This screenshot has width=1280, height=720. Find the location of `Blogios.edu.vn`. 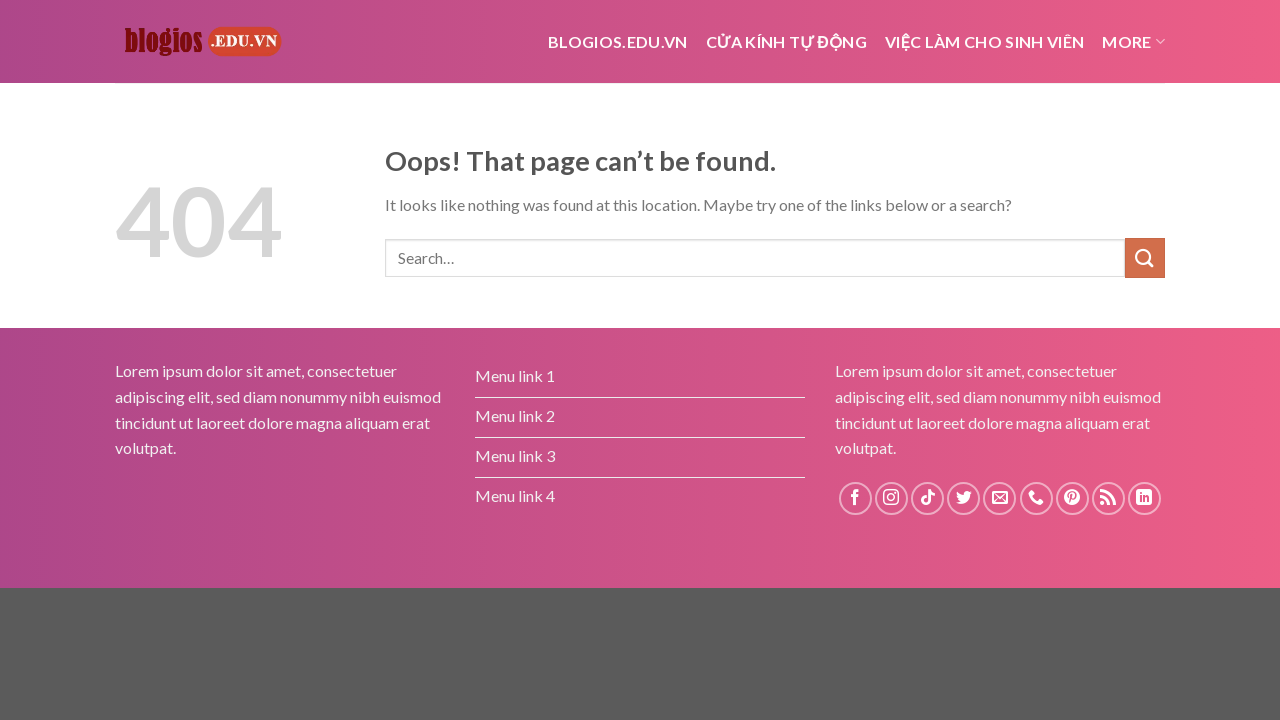

Blogios.edu.vn is located at coordinates (617, 41).